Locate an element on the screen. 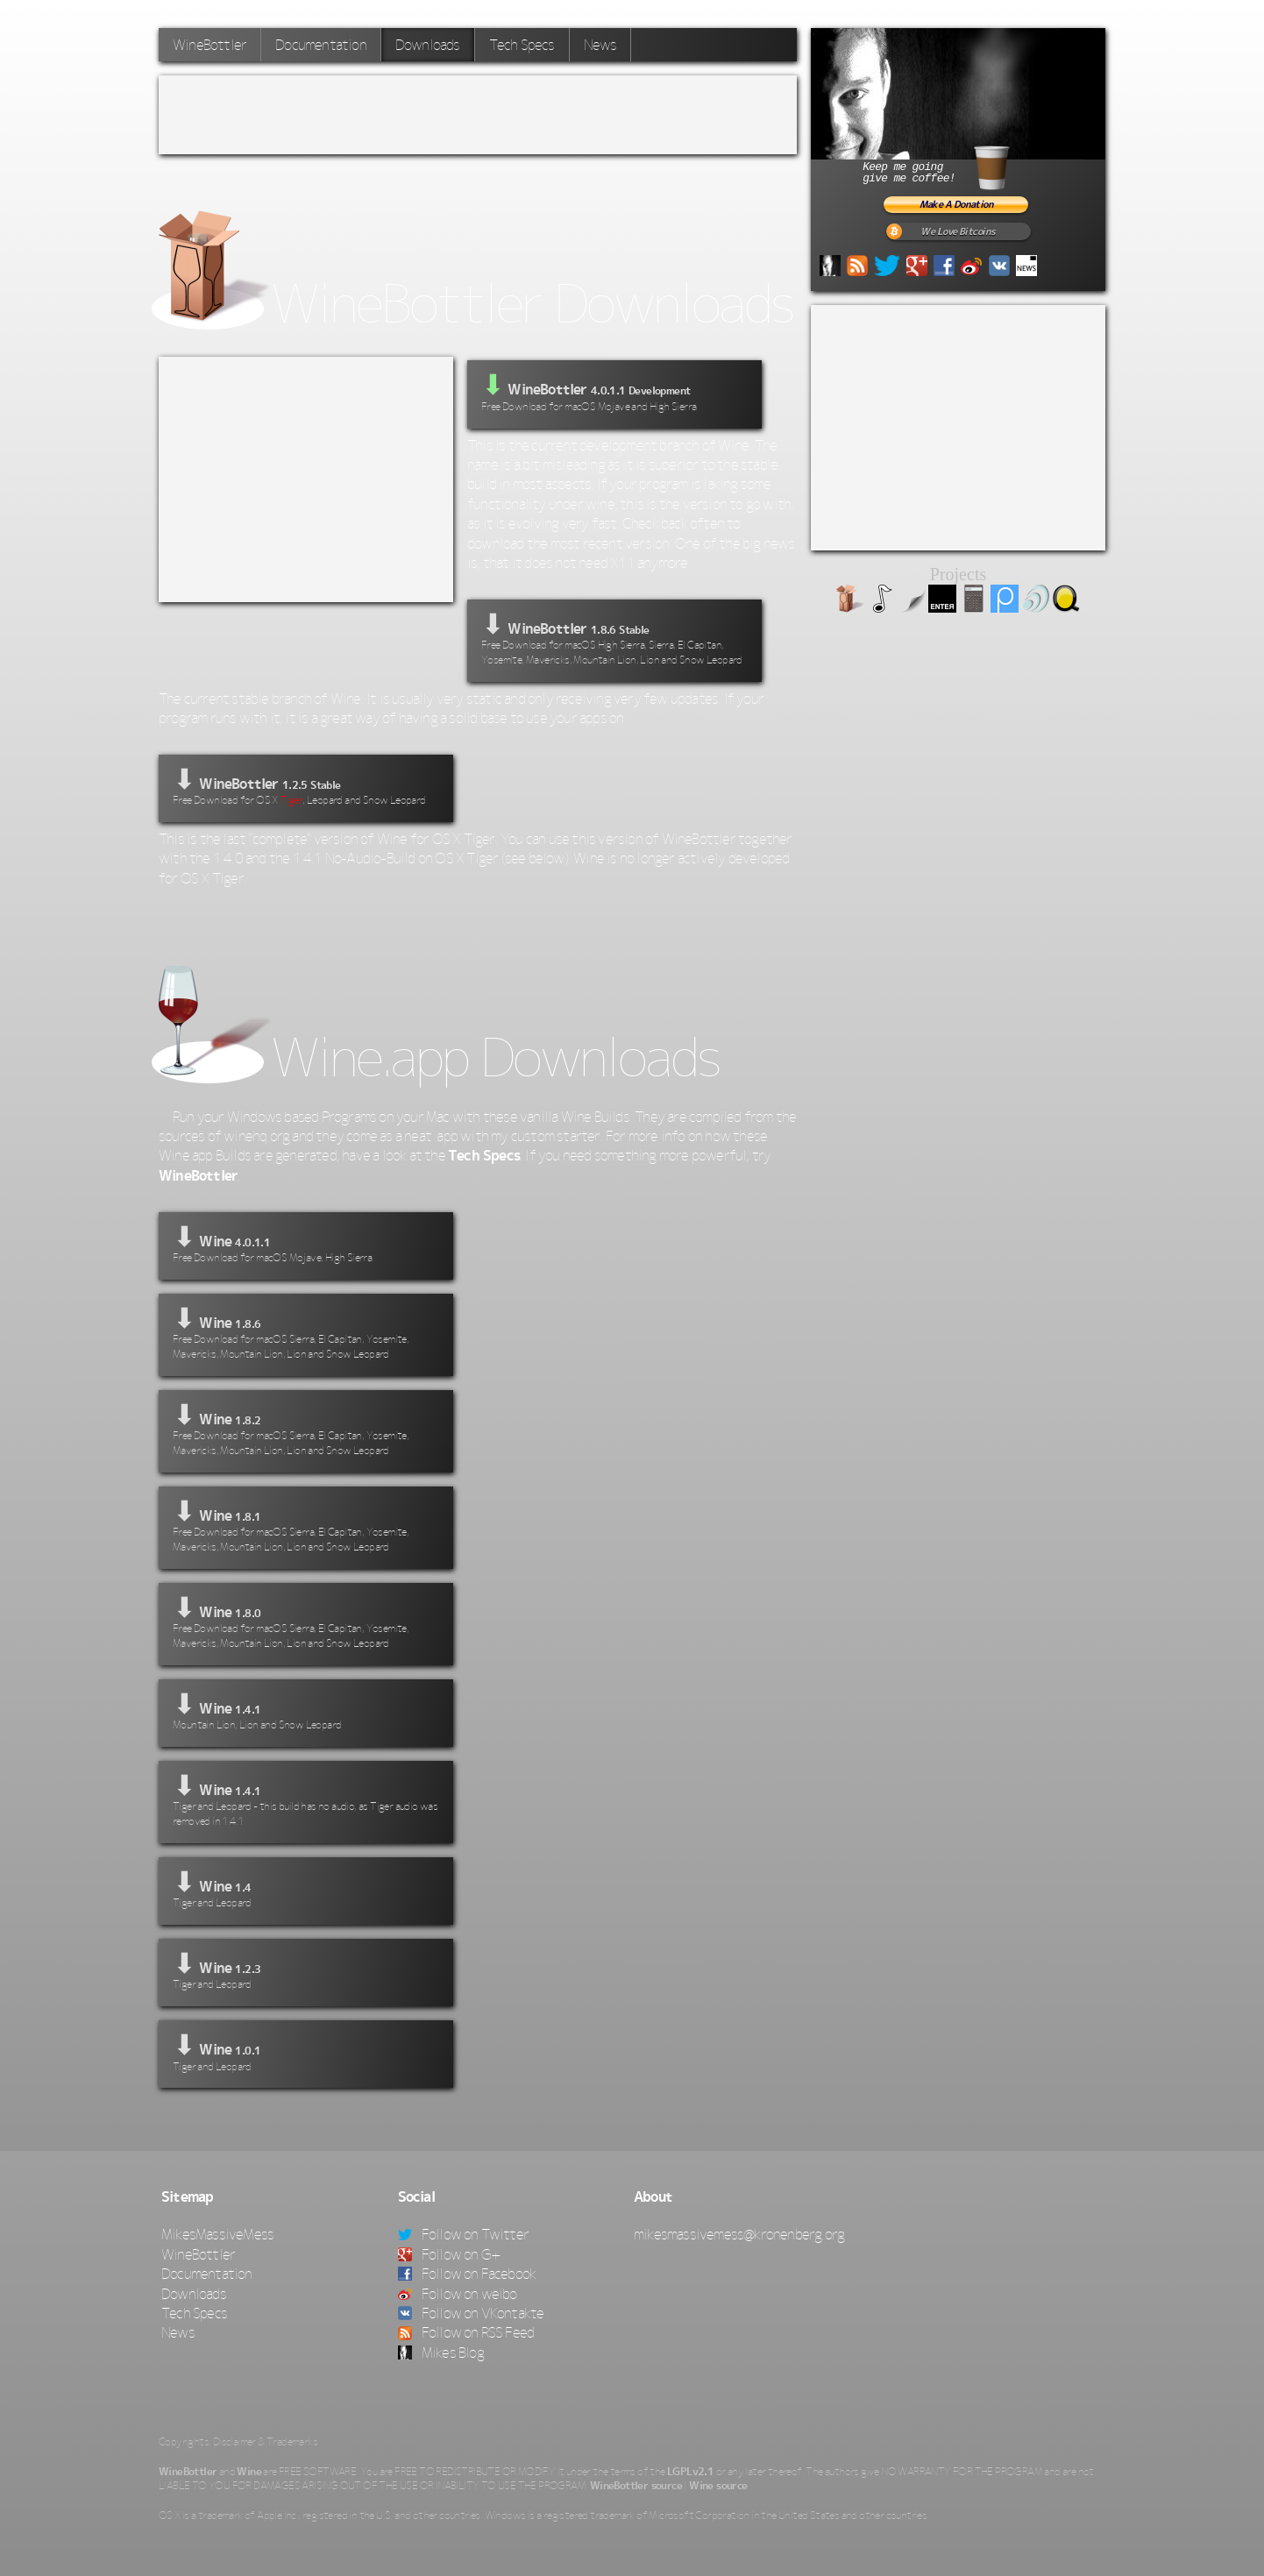  Downloads is located at coordinates (427, 45).